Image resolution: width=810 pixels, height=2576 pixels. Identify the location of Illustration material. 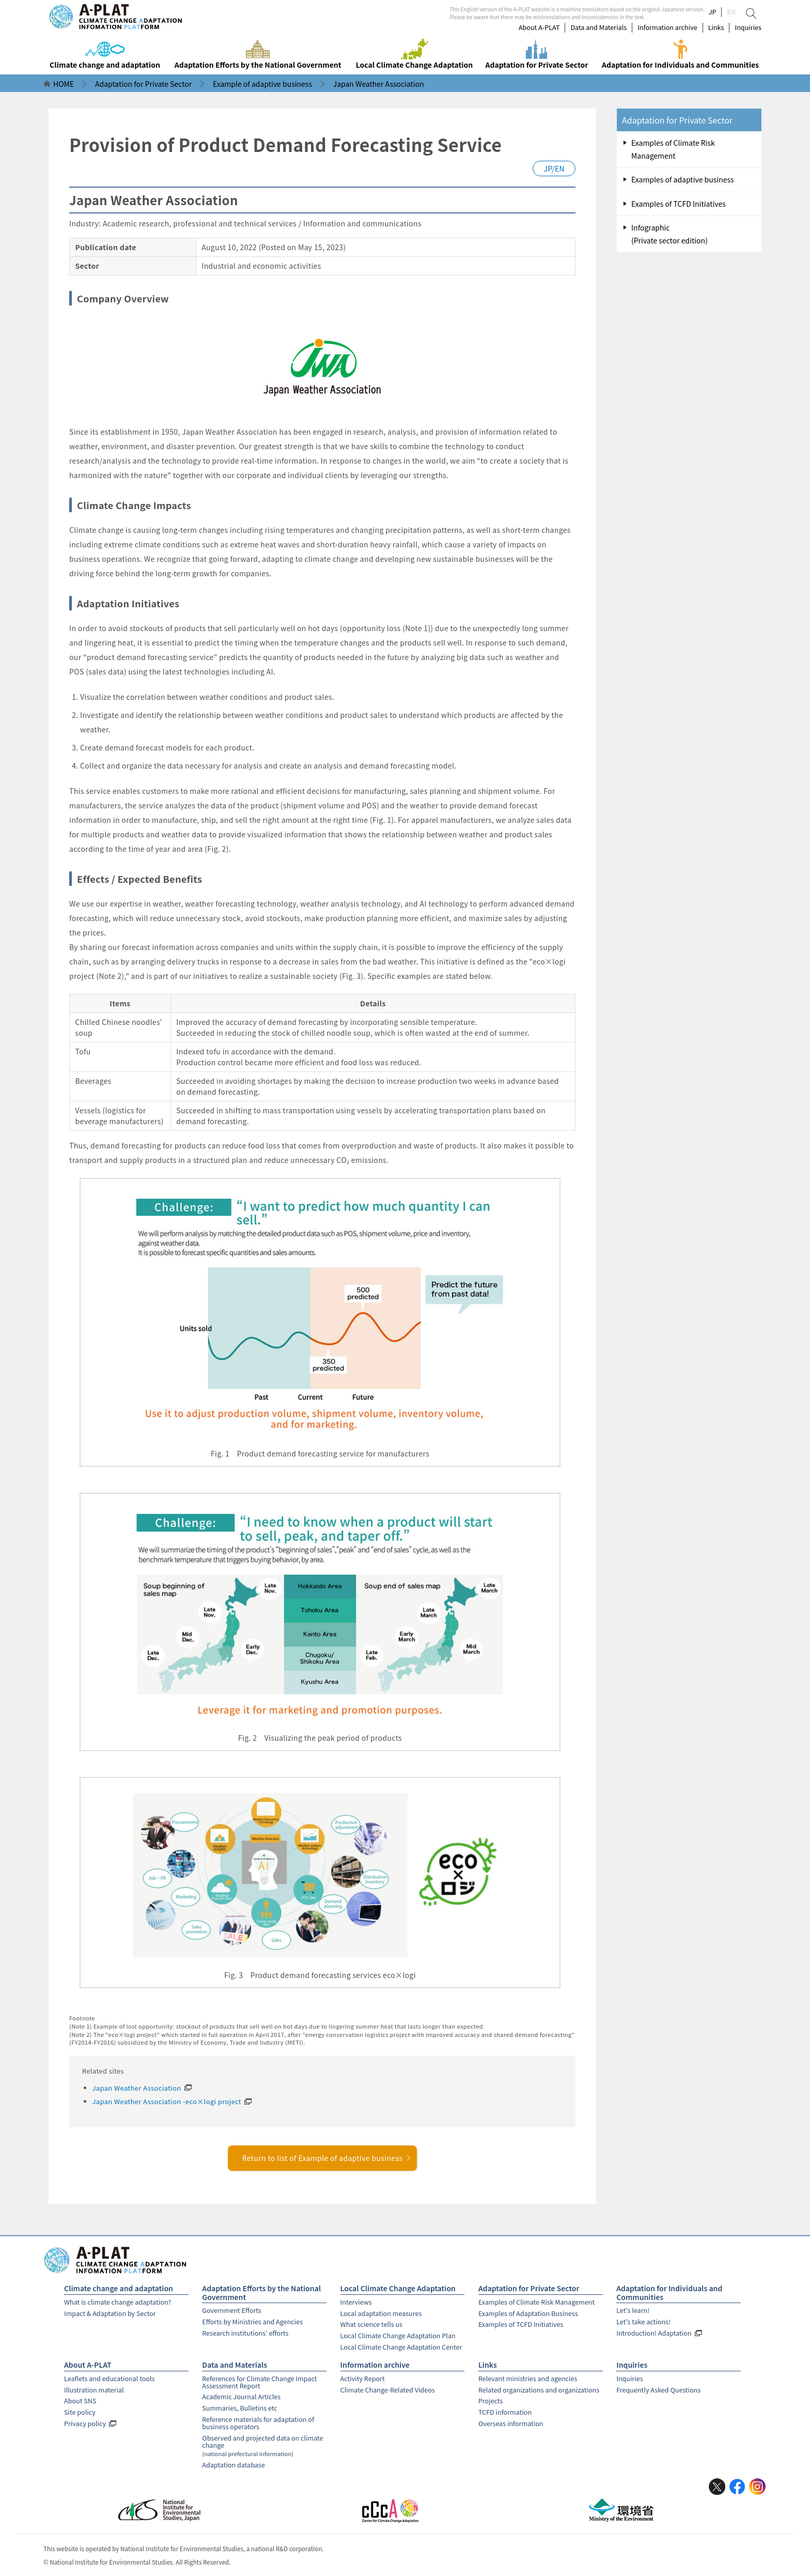
(94, 2390).